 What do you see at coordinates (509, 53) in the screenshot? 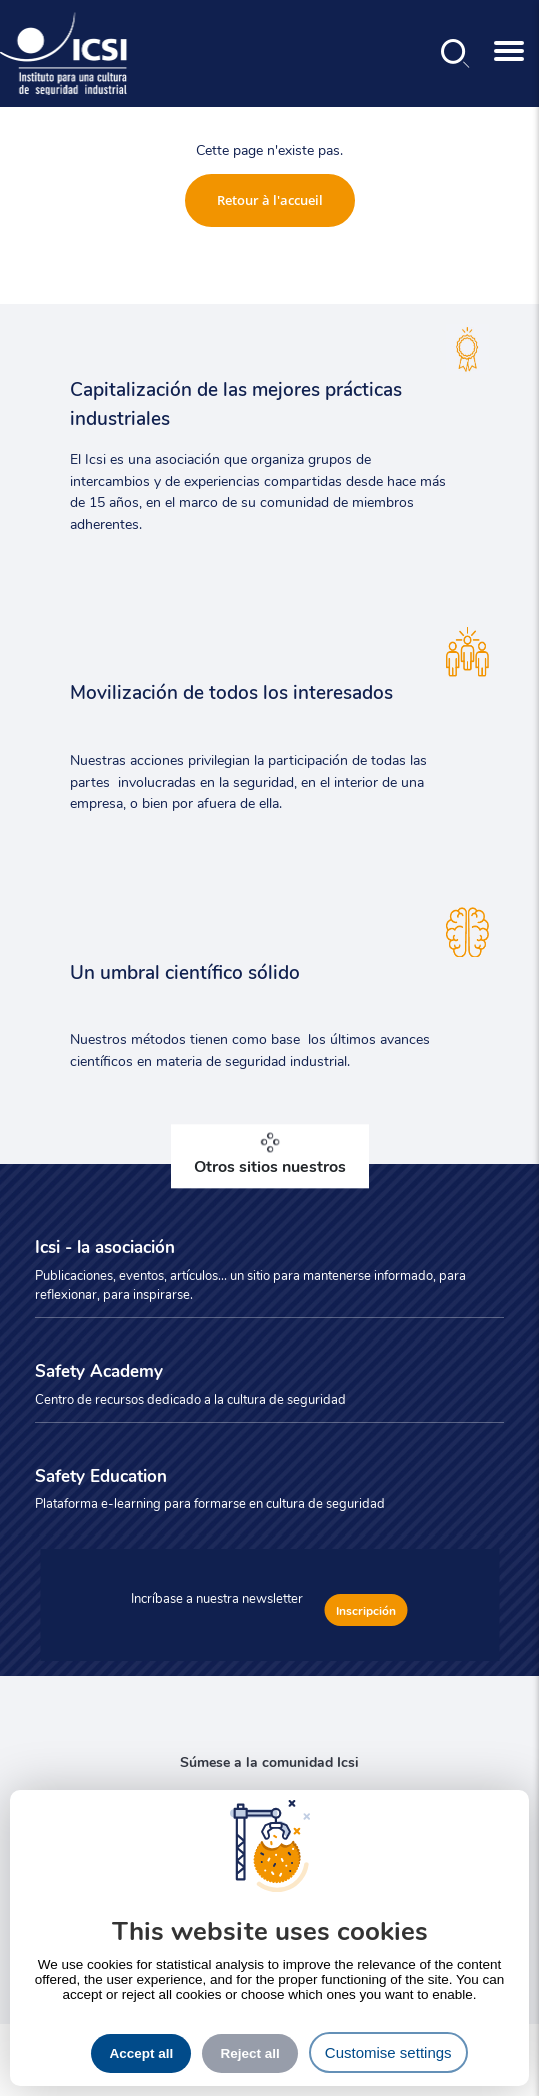
I see `[Toggle navigation]` at bounding box center [509, 53].